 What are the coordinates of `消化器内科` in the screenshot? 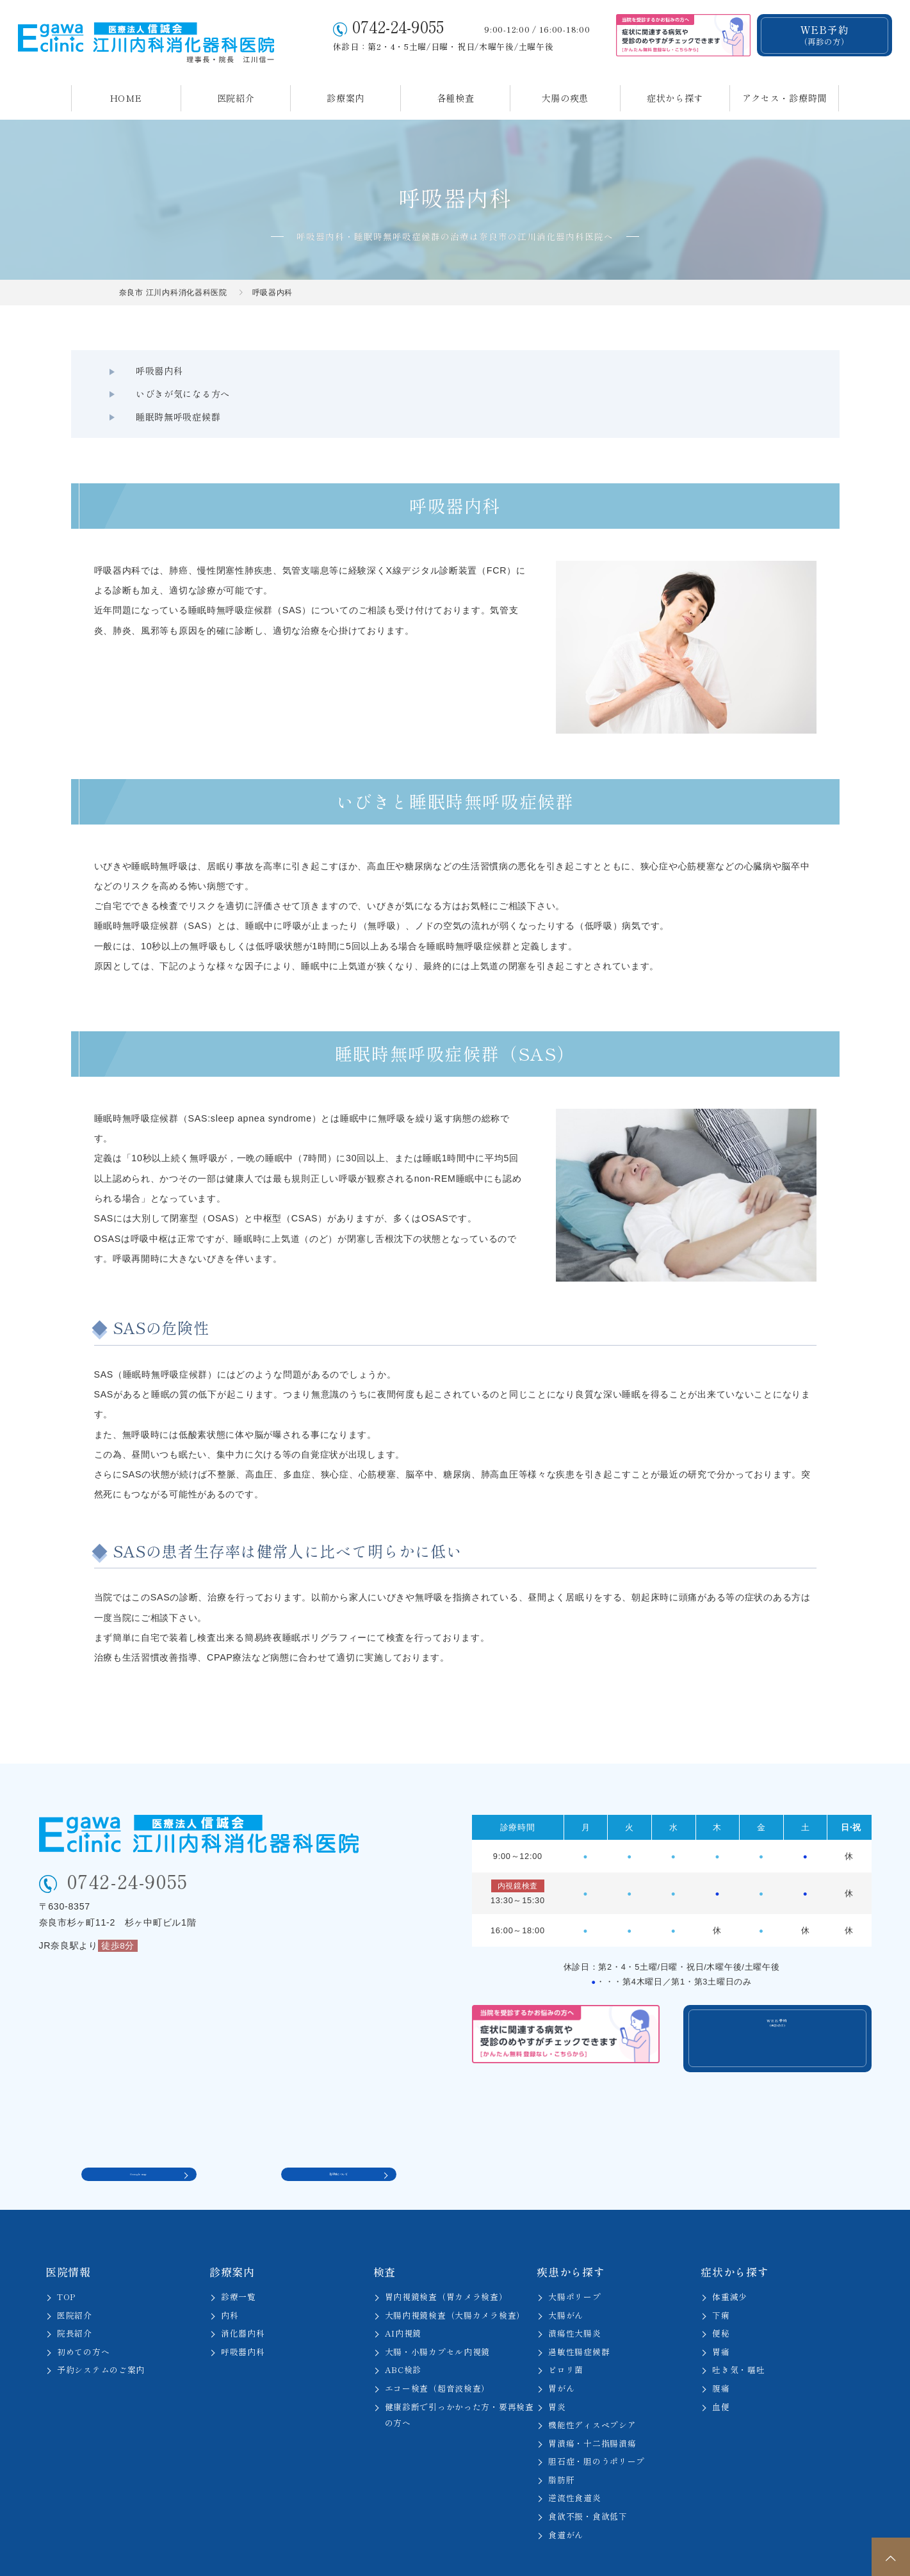 It's located at (243, 2297).